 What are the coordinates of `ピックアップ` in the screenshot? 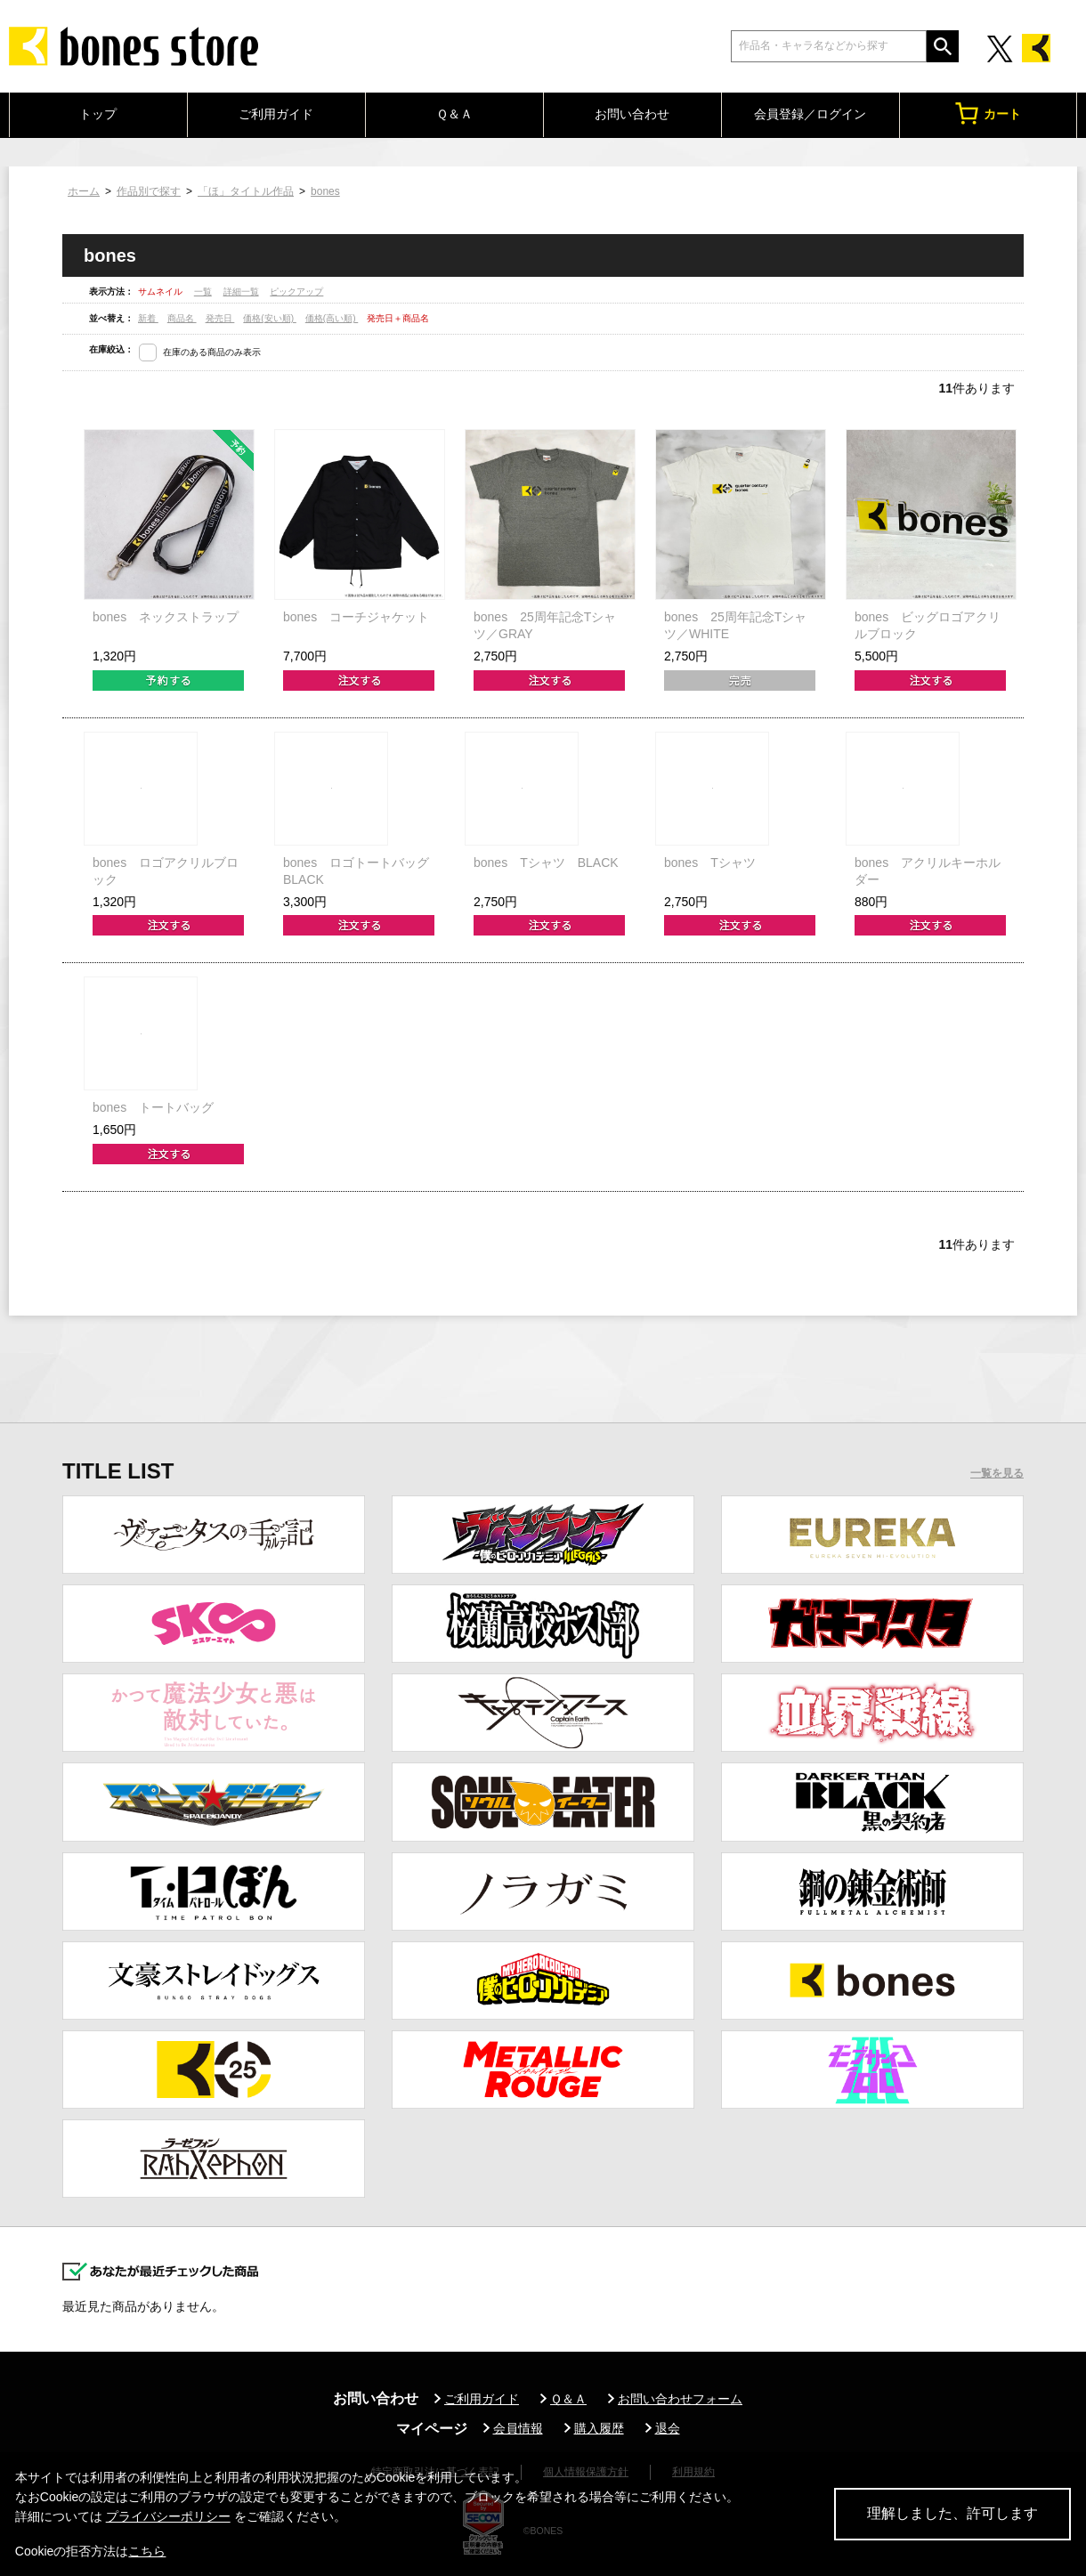 It's located at (296, 291).